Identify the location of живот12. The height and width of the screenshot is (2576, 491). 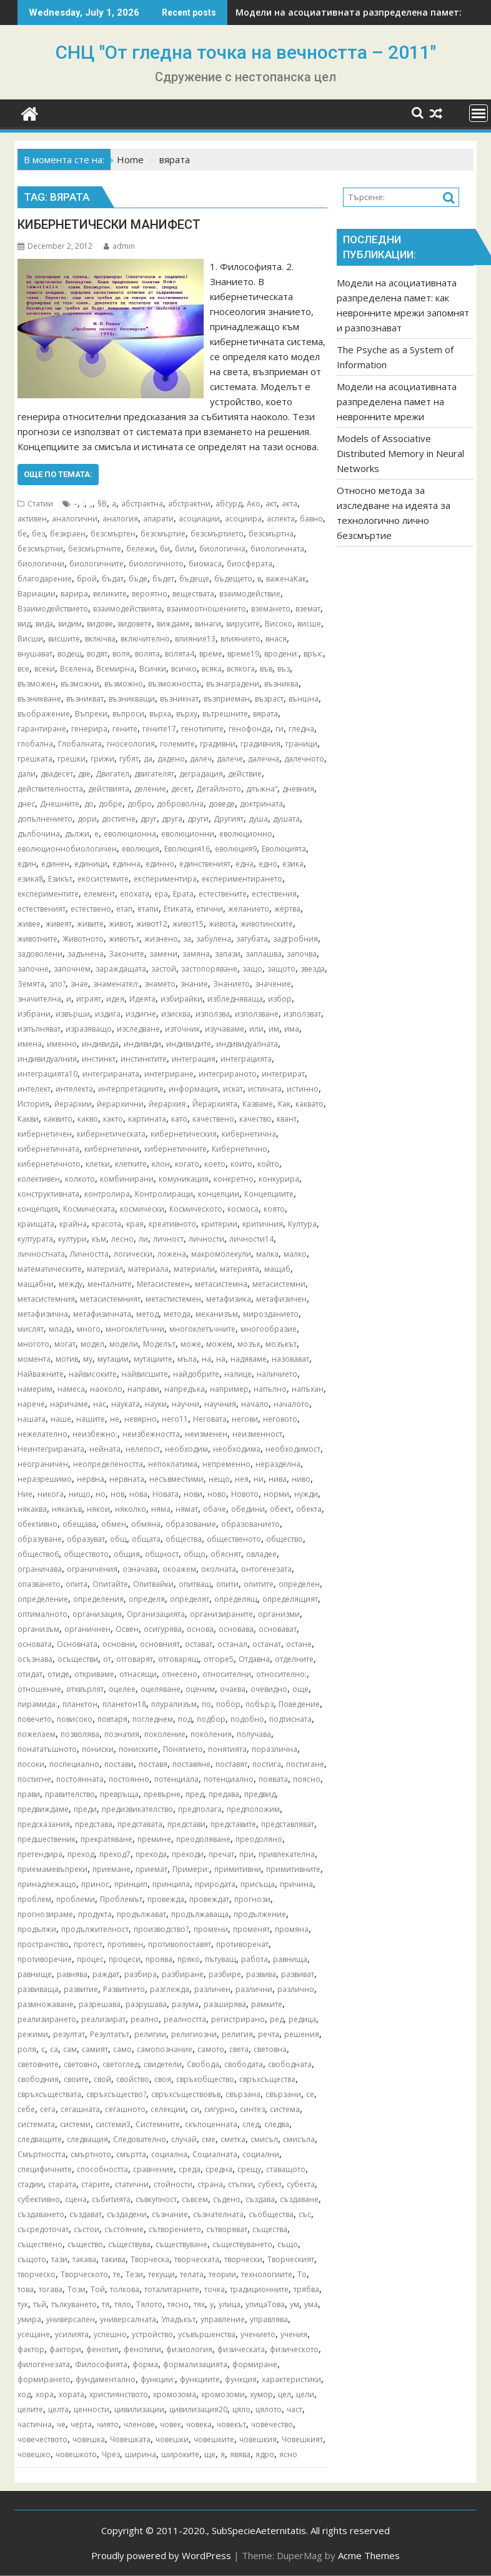
(151, 923).